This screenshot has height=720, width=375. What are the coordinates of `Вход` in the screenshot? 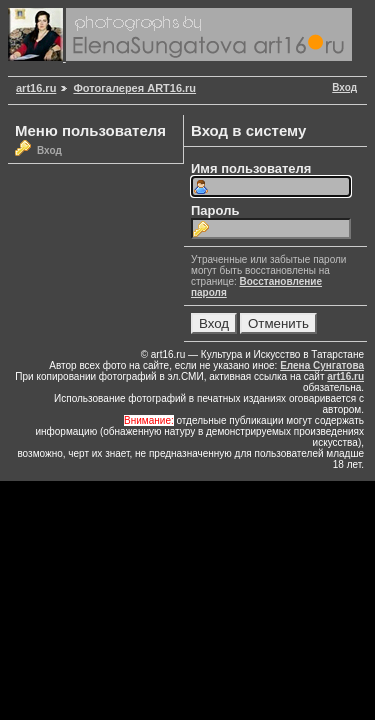 It's located at (344, 87).